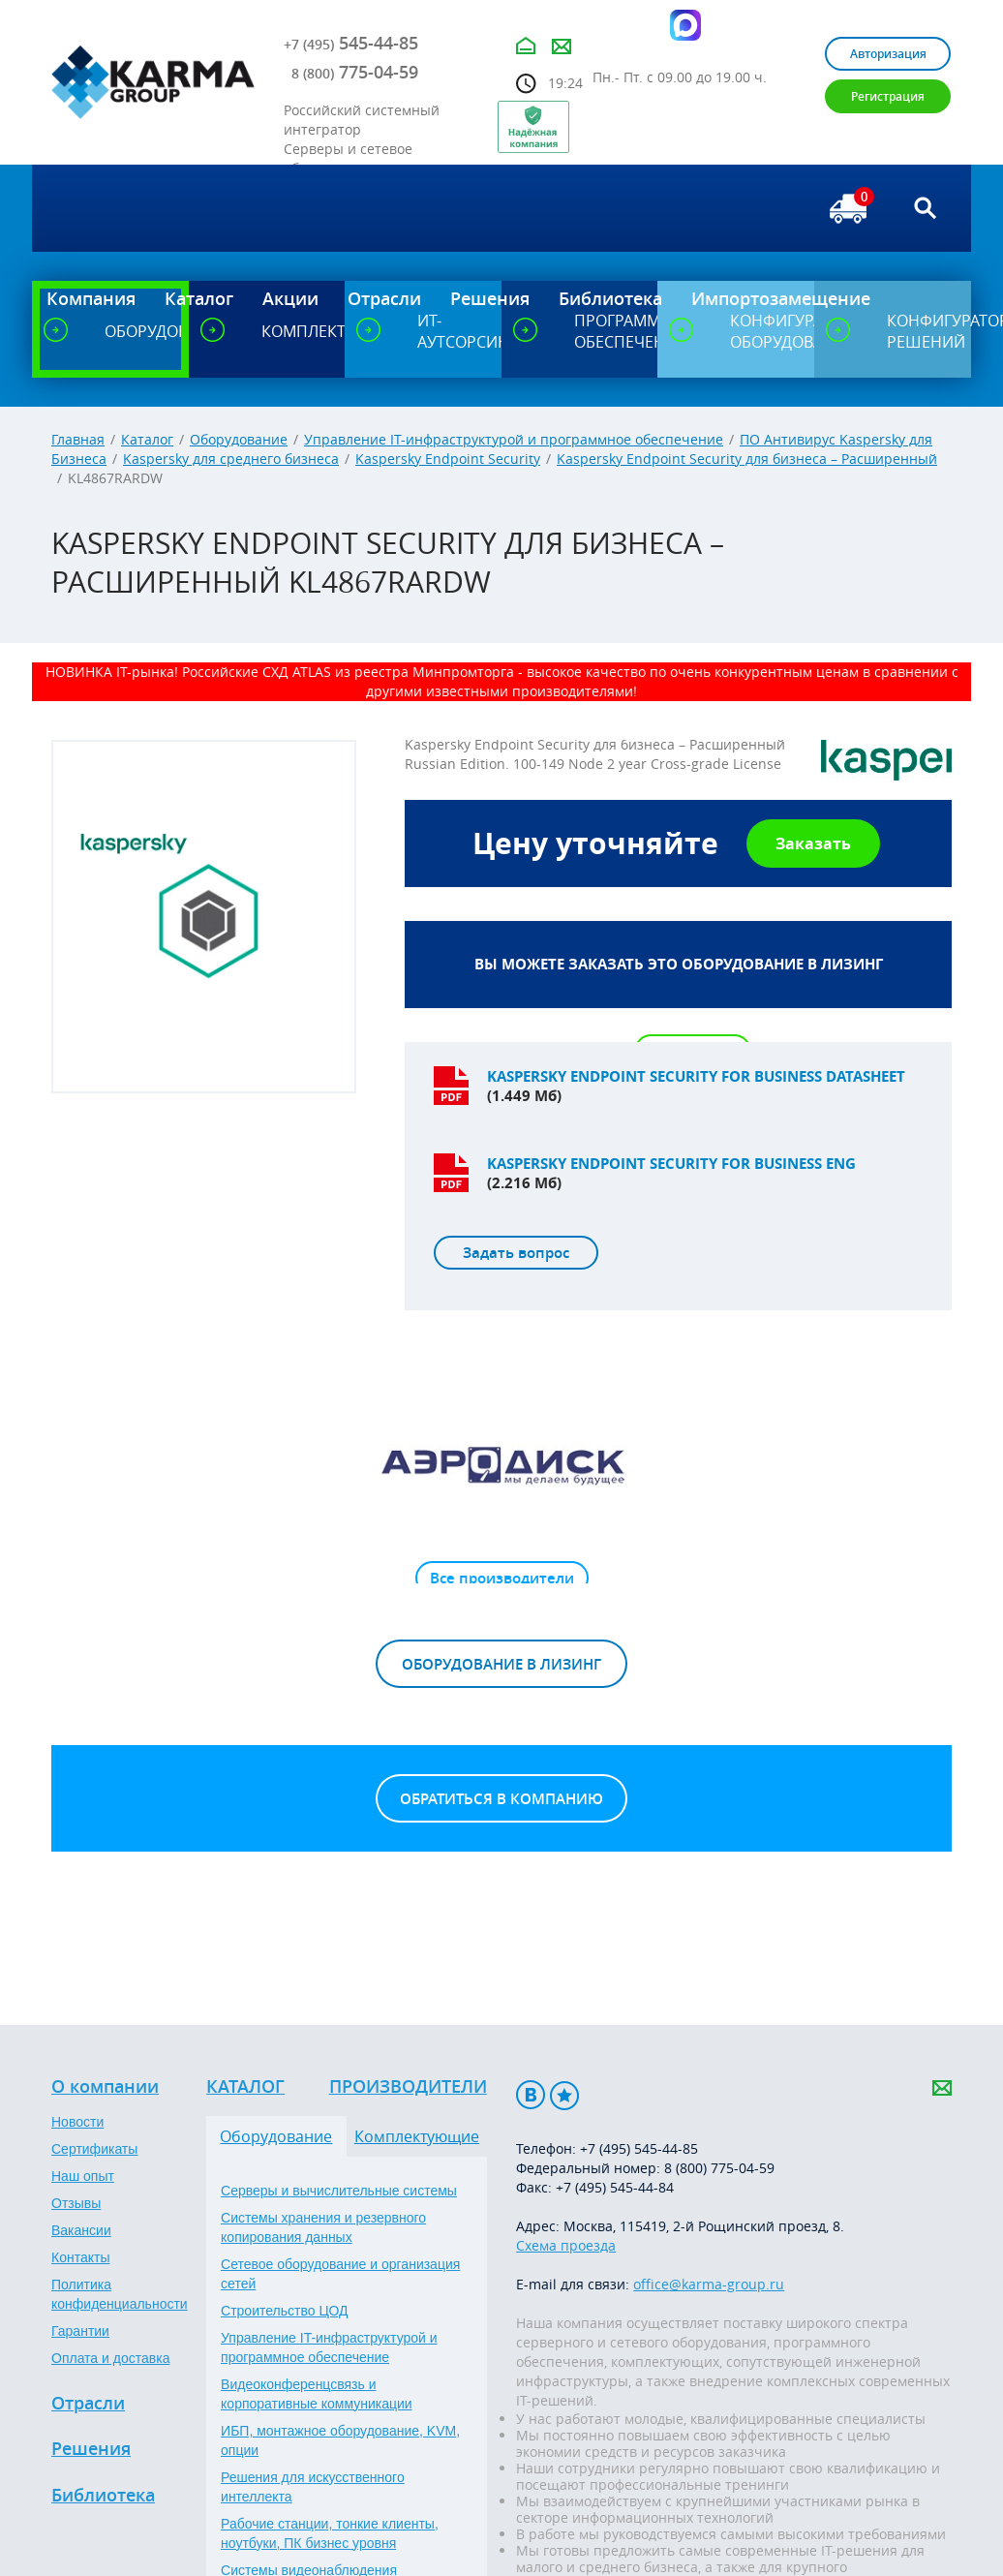 The height and width of the screenshot is (2576, 1003). What do you see at coordinates (80, 2331) in the screenshot?
I see `Гарантии` at bounding box center [80, 2331].